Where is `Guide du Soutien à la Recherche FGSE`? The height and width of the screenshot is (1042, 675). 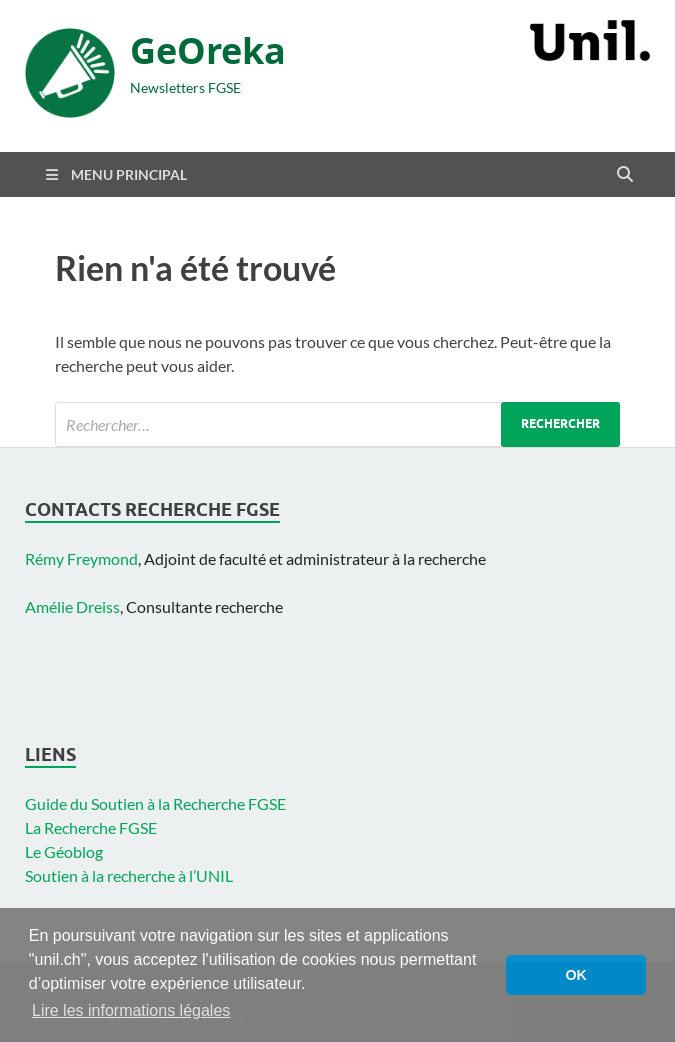
Guide du Soutien à la Recherche FGSE is located at coordinates (155, 803).